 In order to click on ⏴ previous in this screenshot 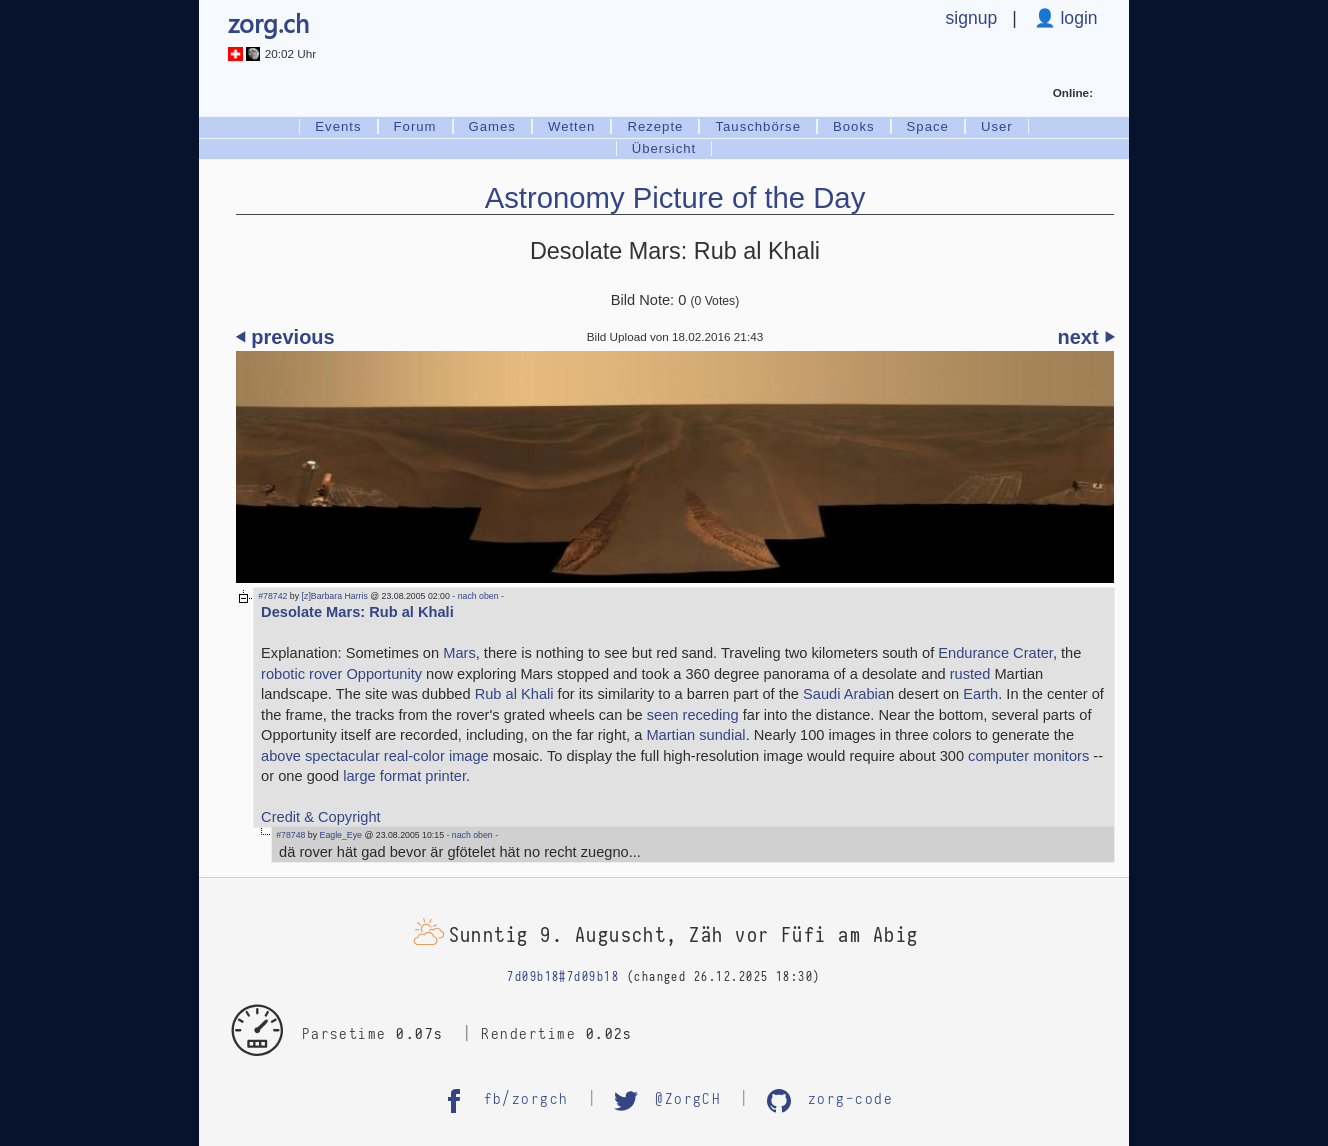, I will do `click(285, 337)`.